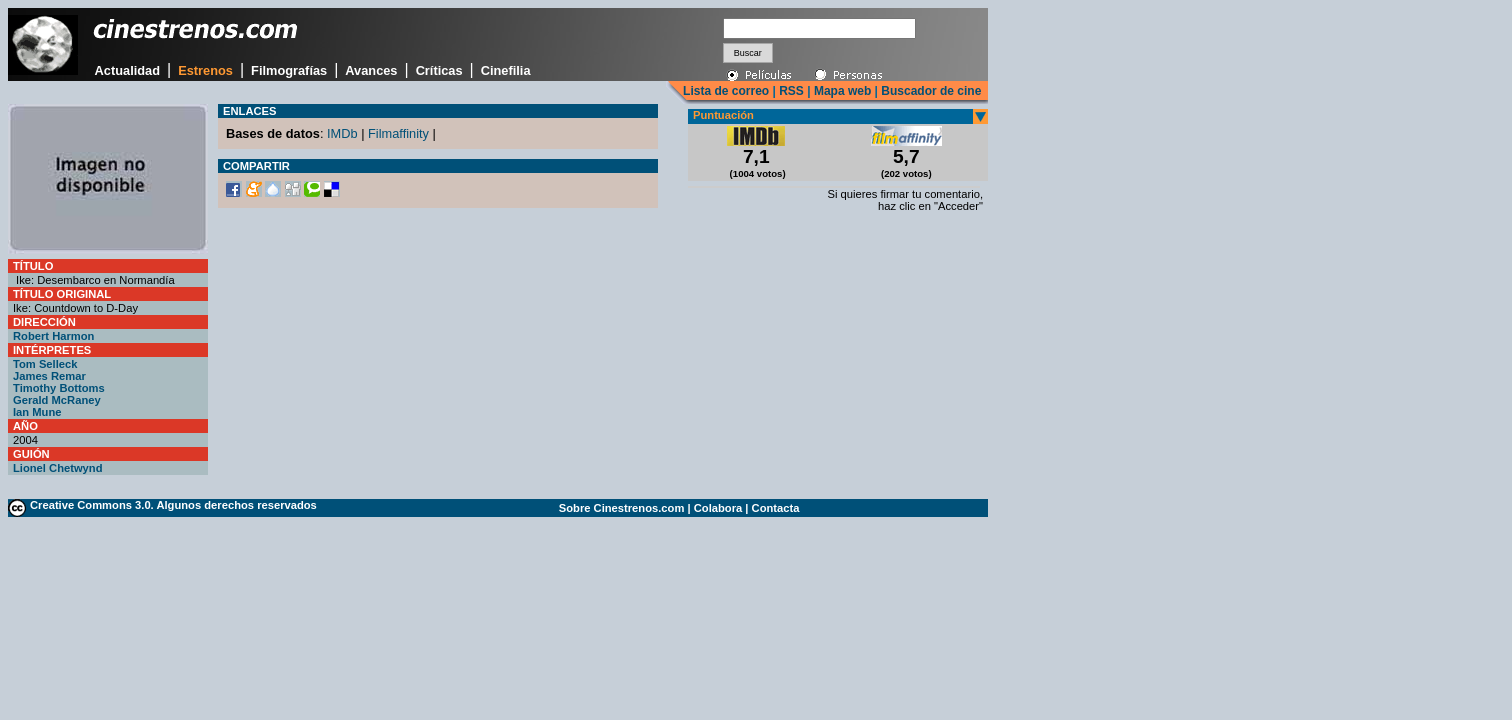  What do you see at coordinates (57, 400) in the screenshot?
I see `Gerald McRaney` at bounding box center [57, 400].